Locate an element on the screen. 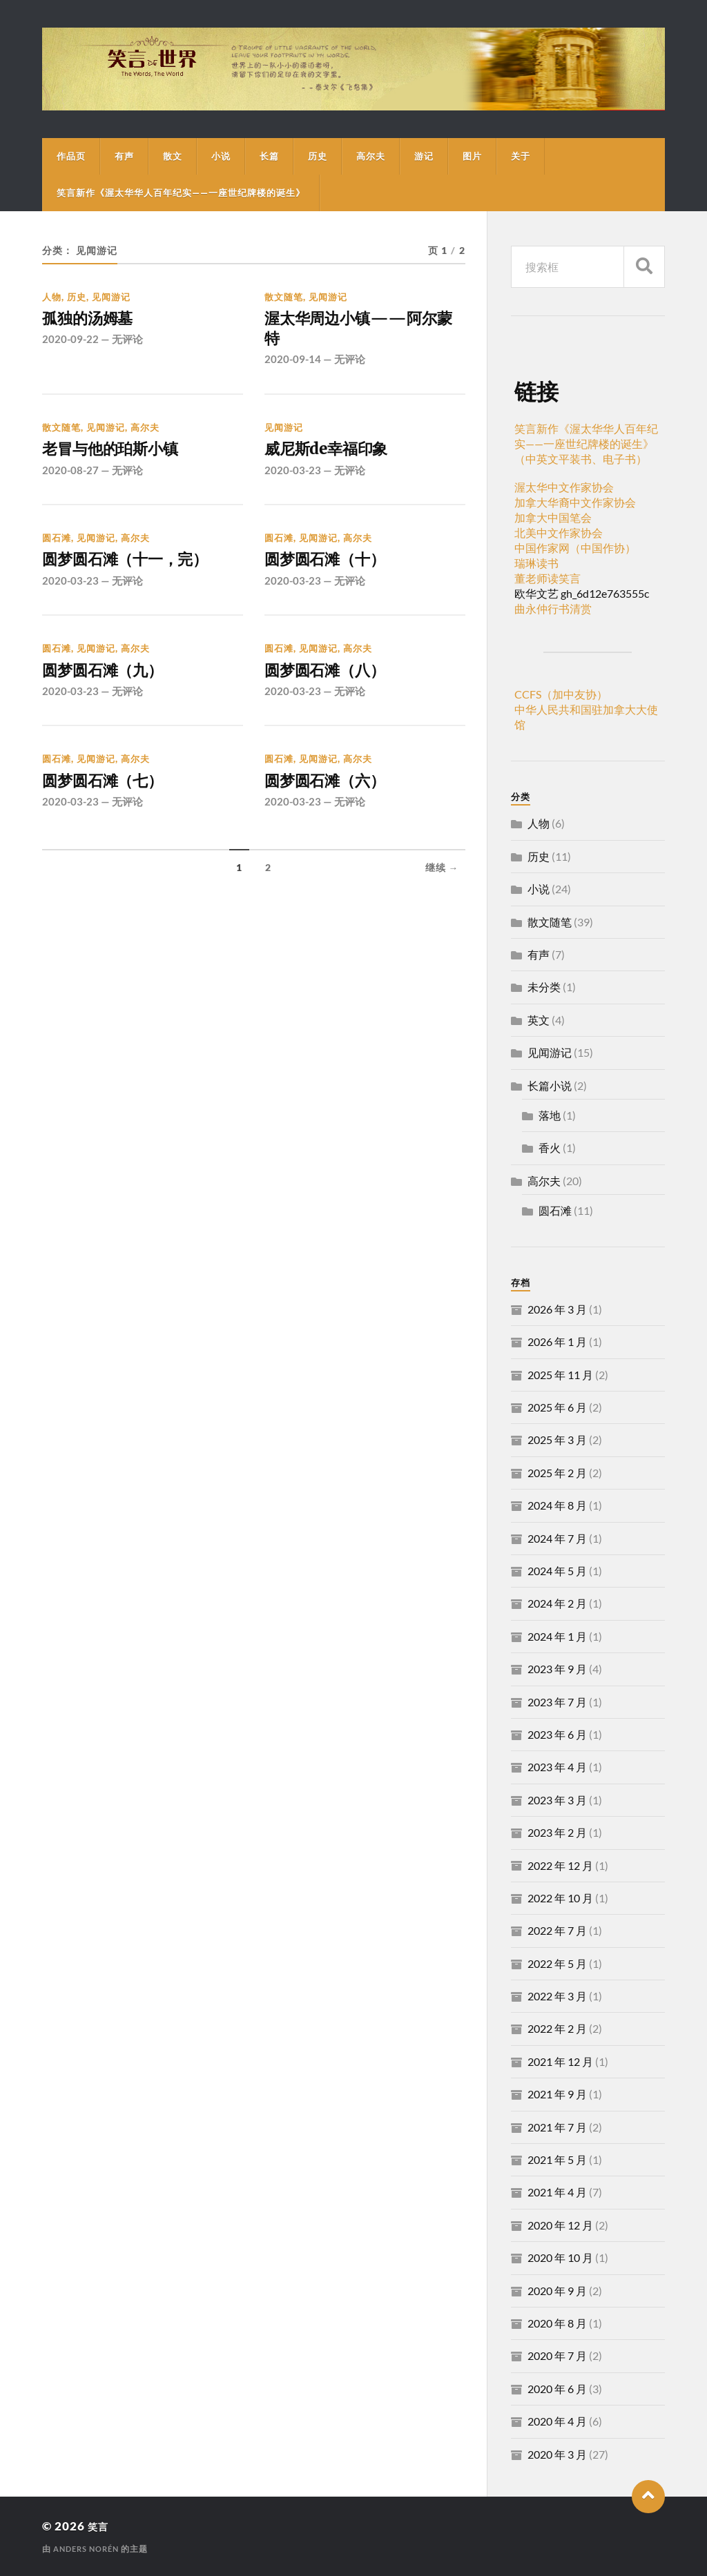 The width and height of the screenshot is (707, 2576). 作品页 is located at coordinates (71, 156).